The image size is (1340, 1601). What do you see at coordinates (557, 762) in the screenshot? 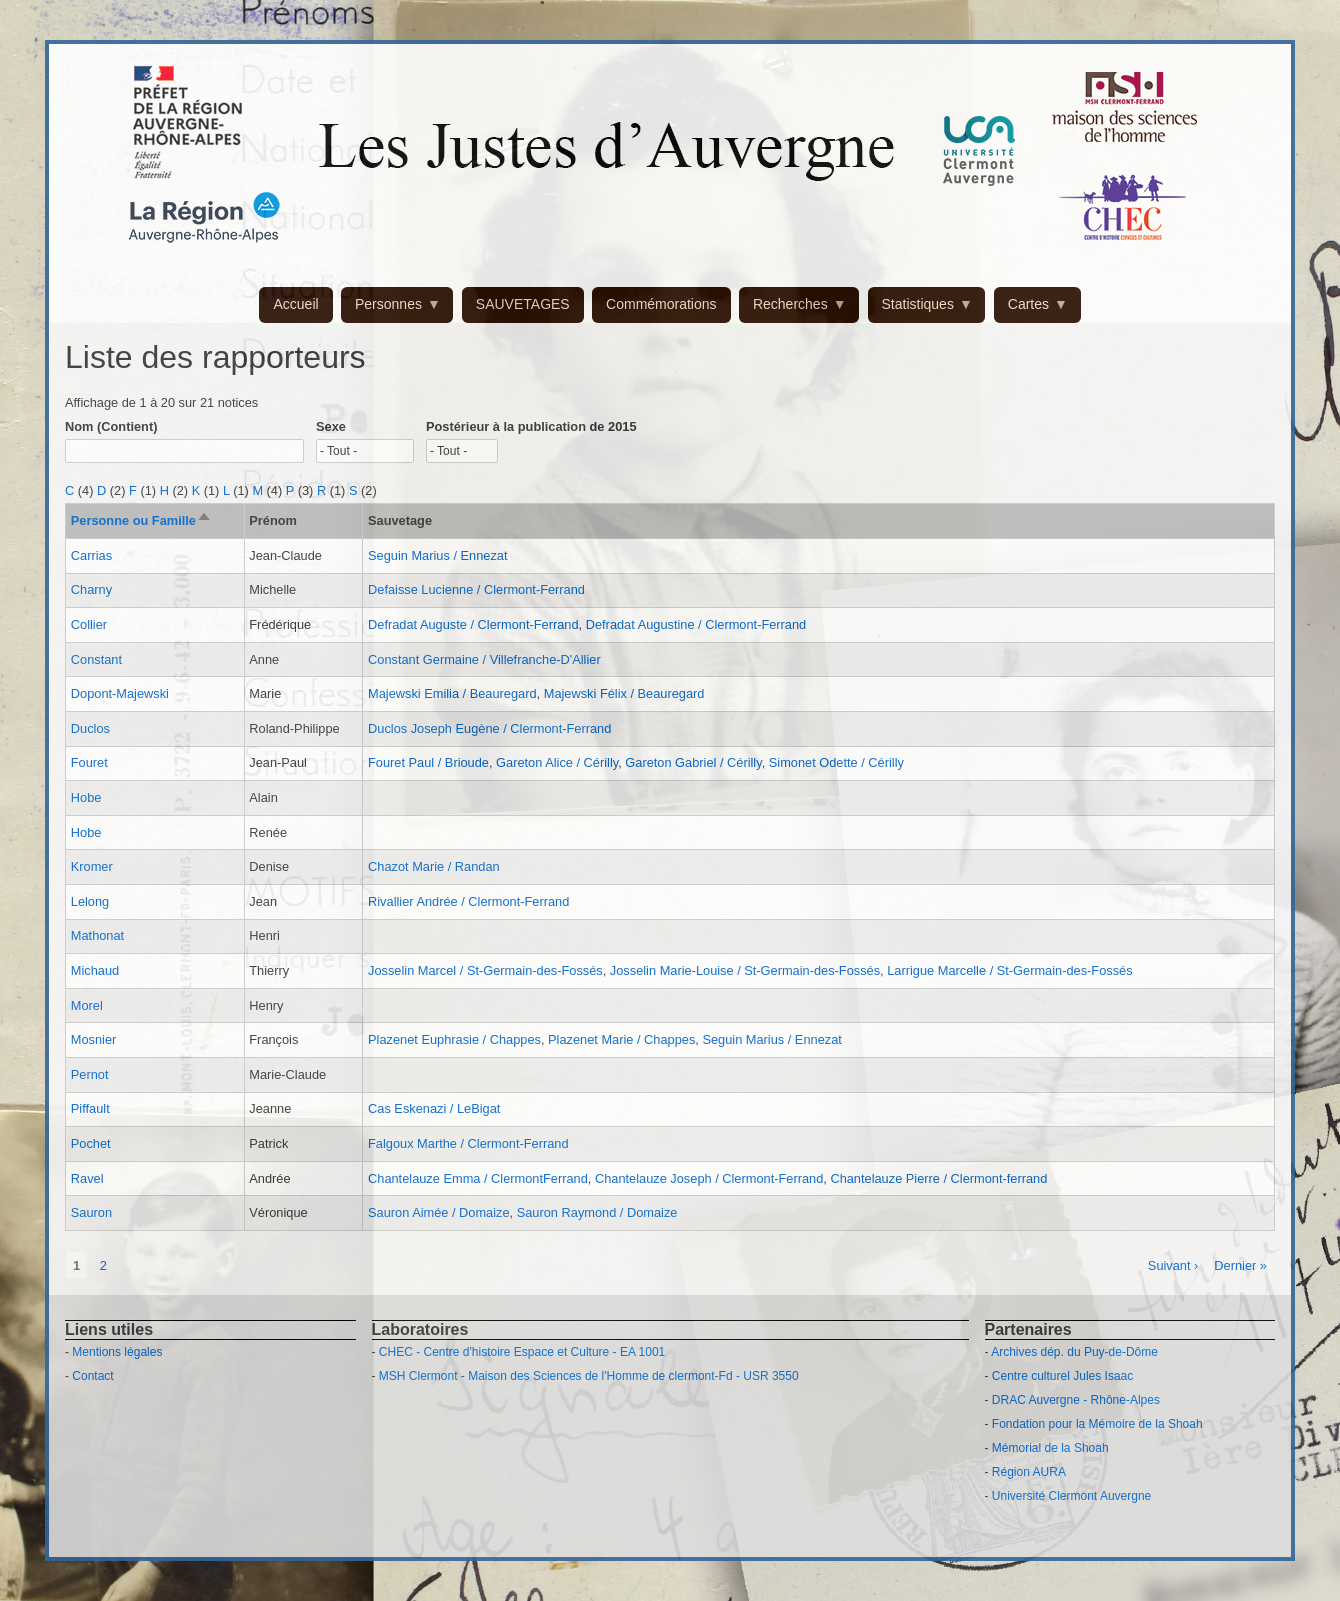
I see `Gareton Alice / Cérilly` at bounding box center [557, 762].